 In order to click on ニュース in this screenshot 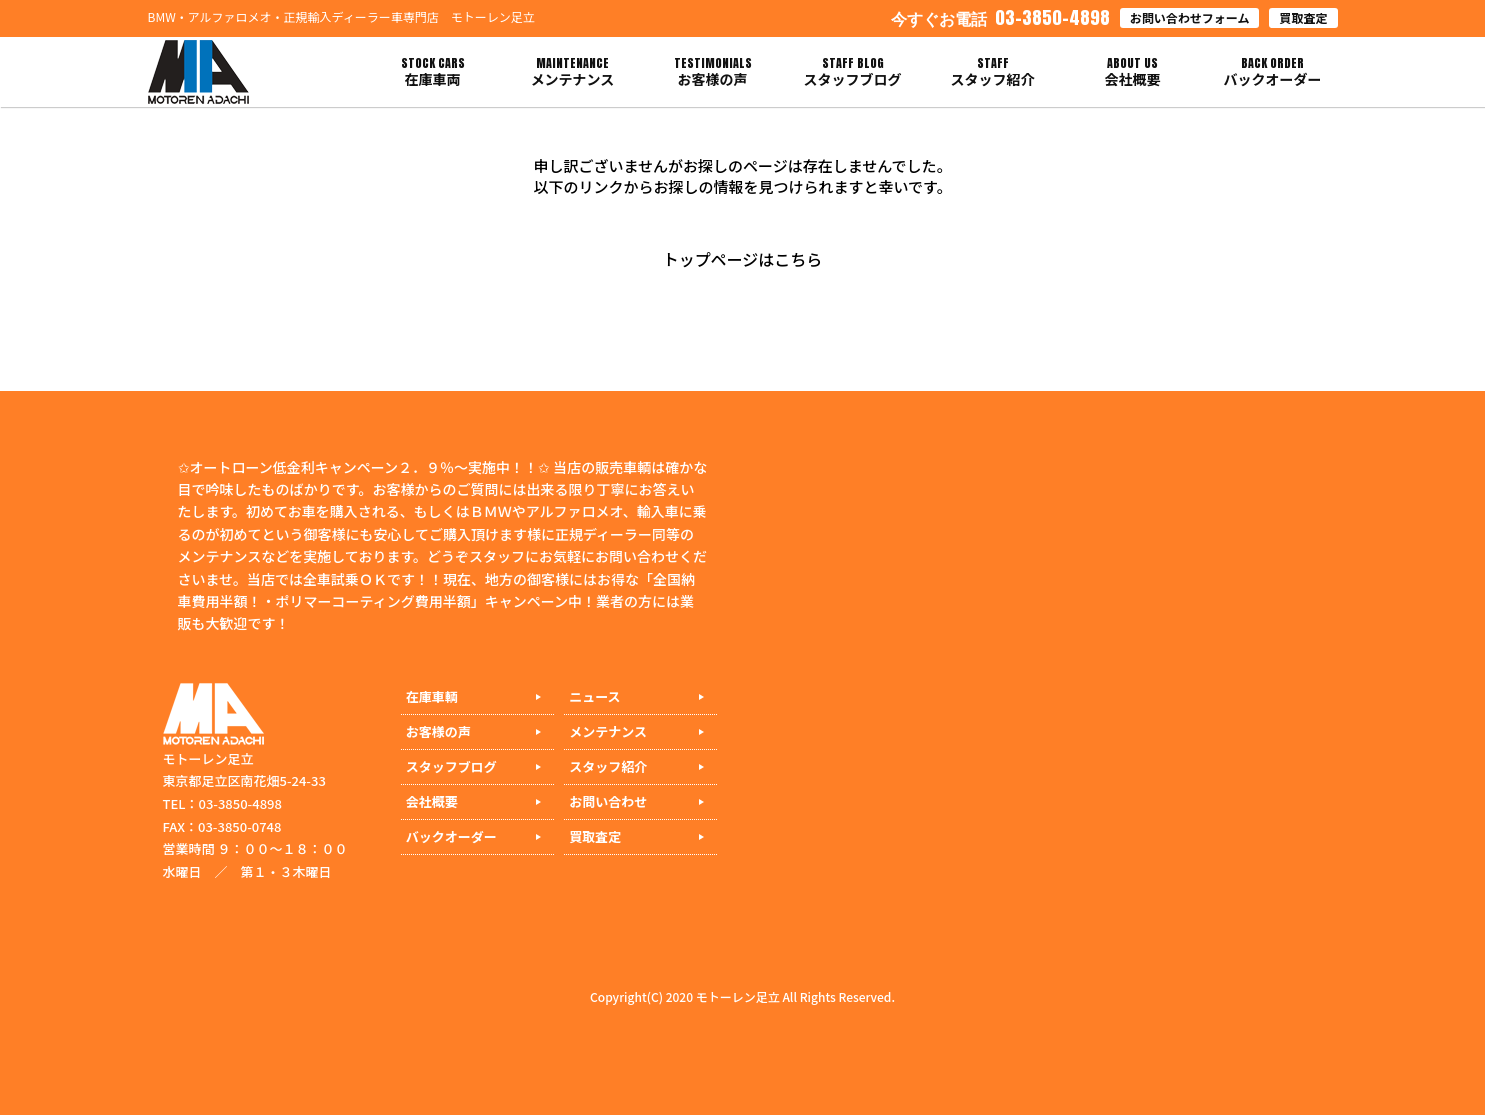, I will do `click(594, 696)`.